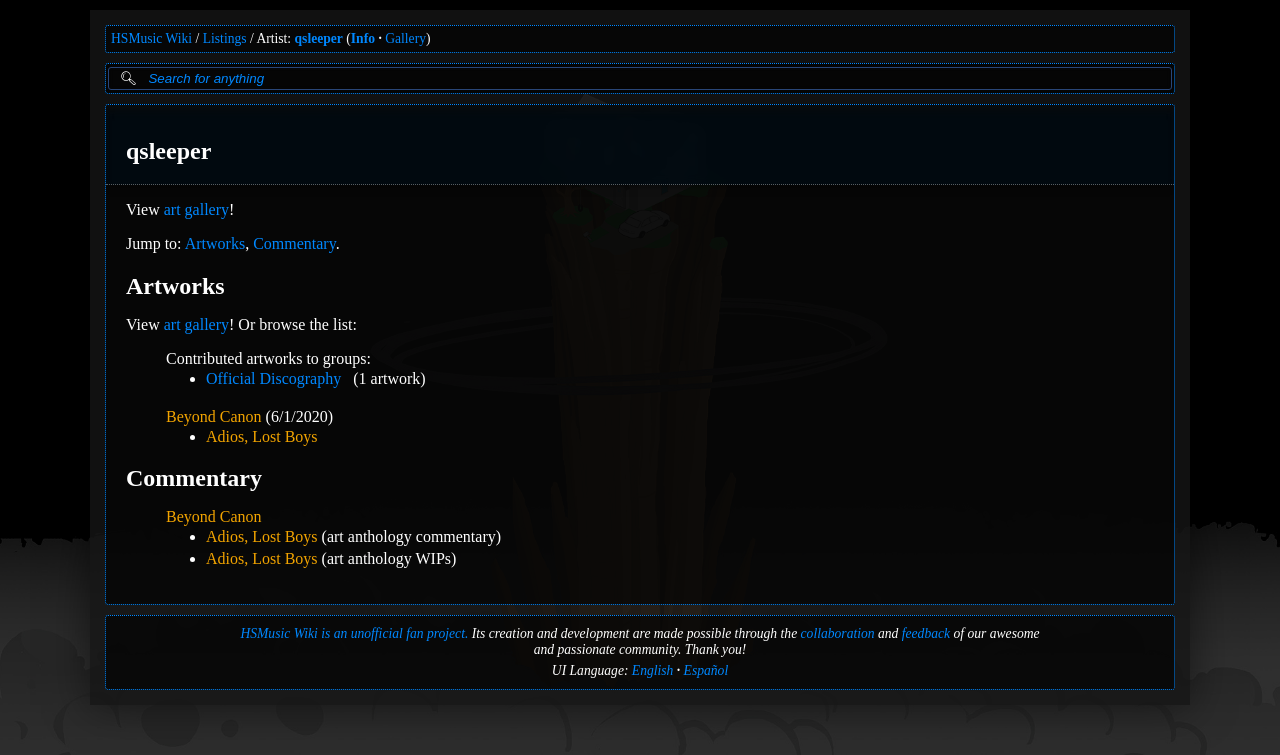  What do you see at coordinates (838, 633) in the screenshot?
I see `collaboration` at bounding box center [838, 633].